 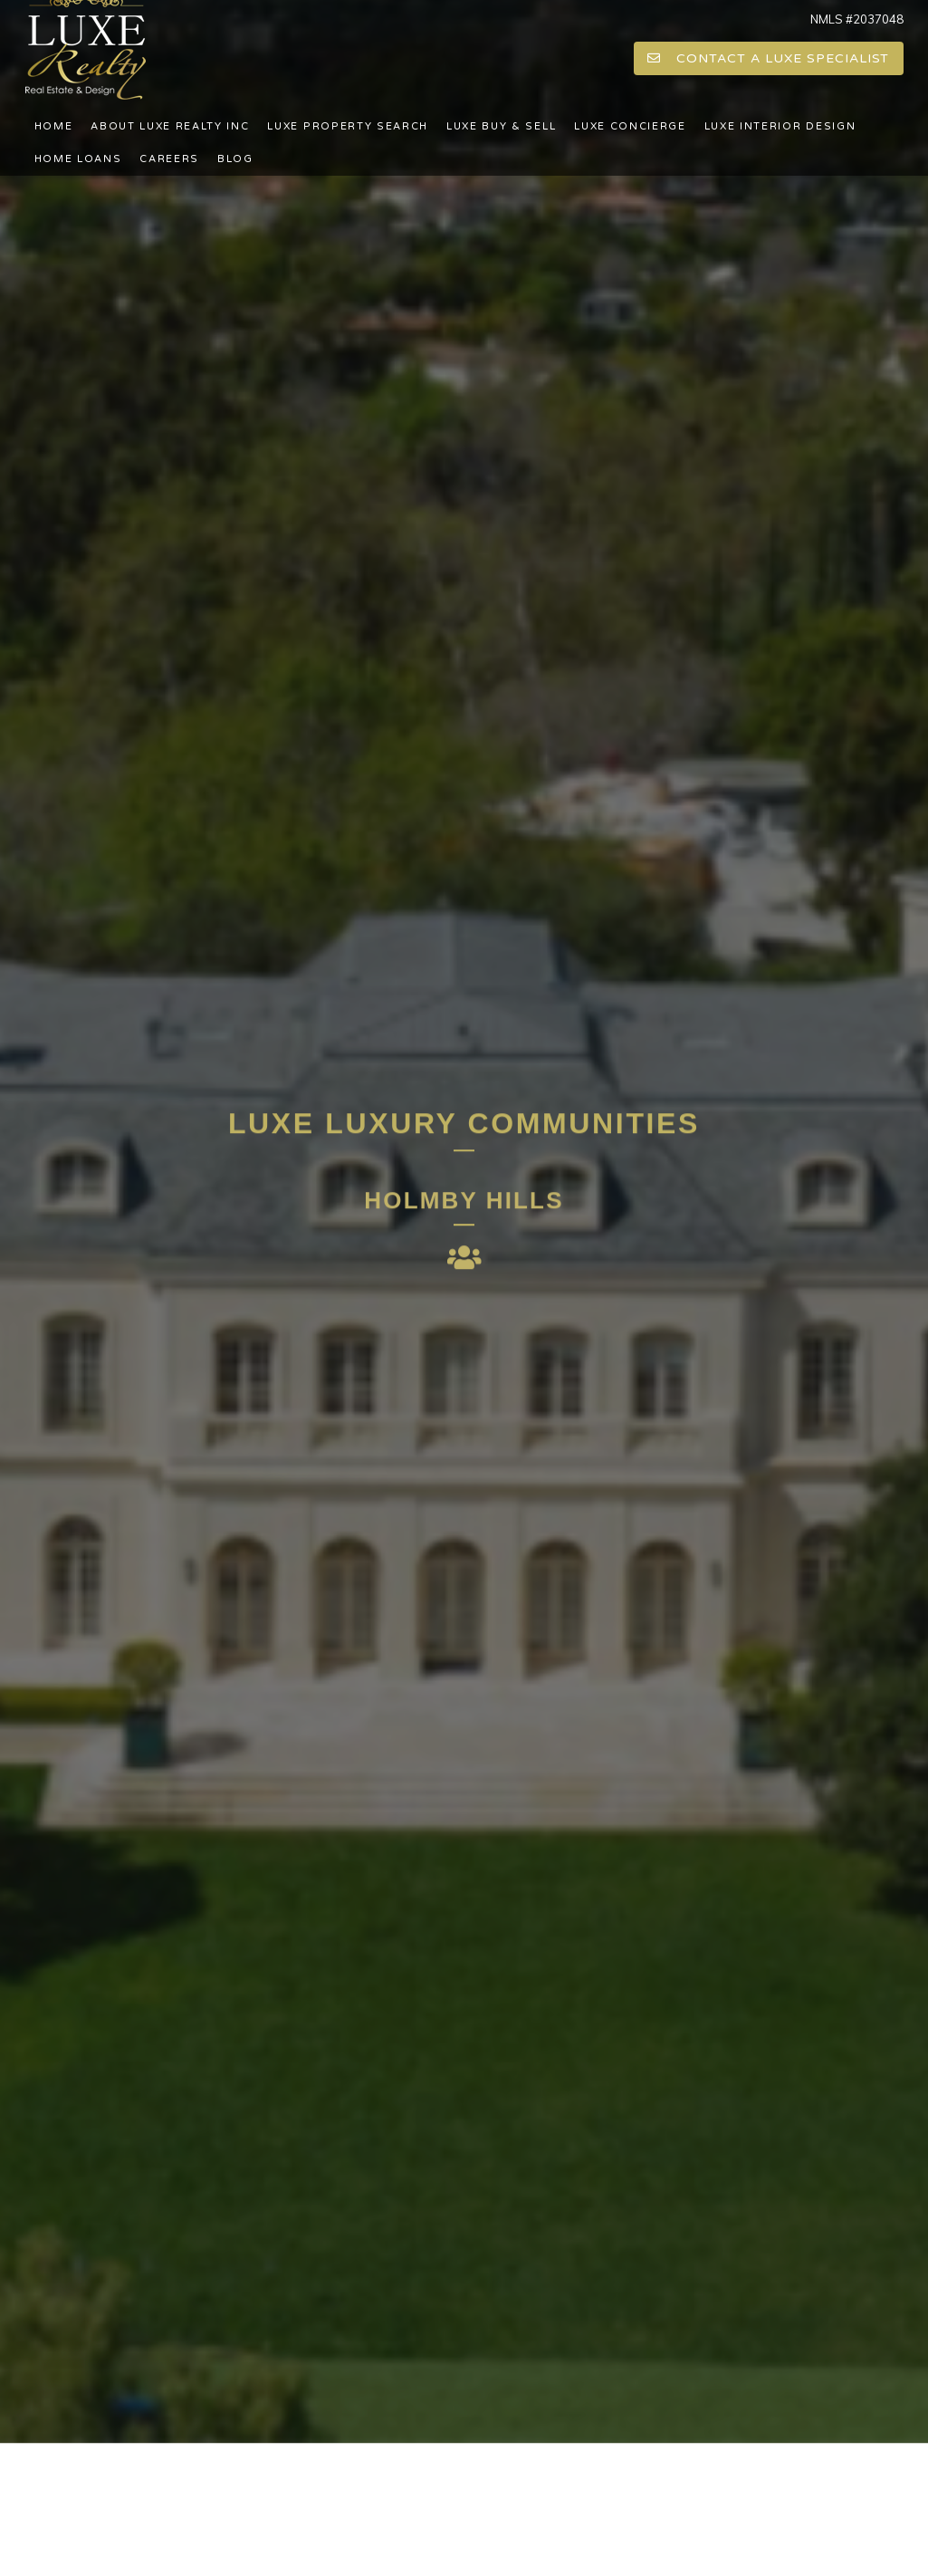 What do you see at coordinates (235, 159) in the screenshot?
I see `Blog` at bounding box center [235, 159].